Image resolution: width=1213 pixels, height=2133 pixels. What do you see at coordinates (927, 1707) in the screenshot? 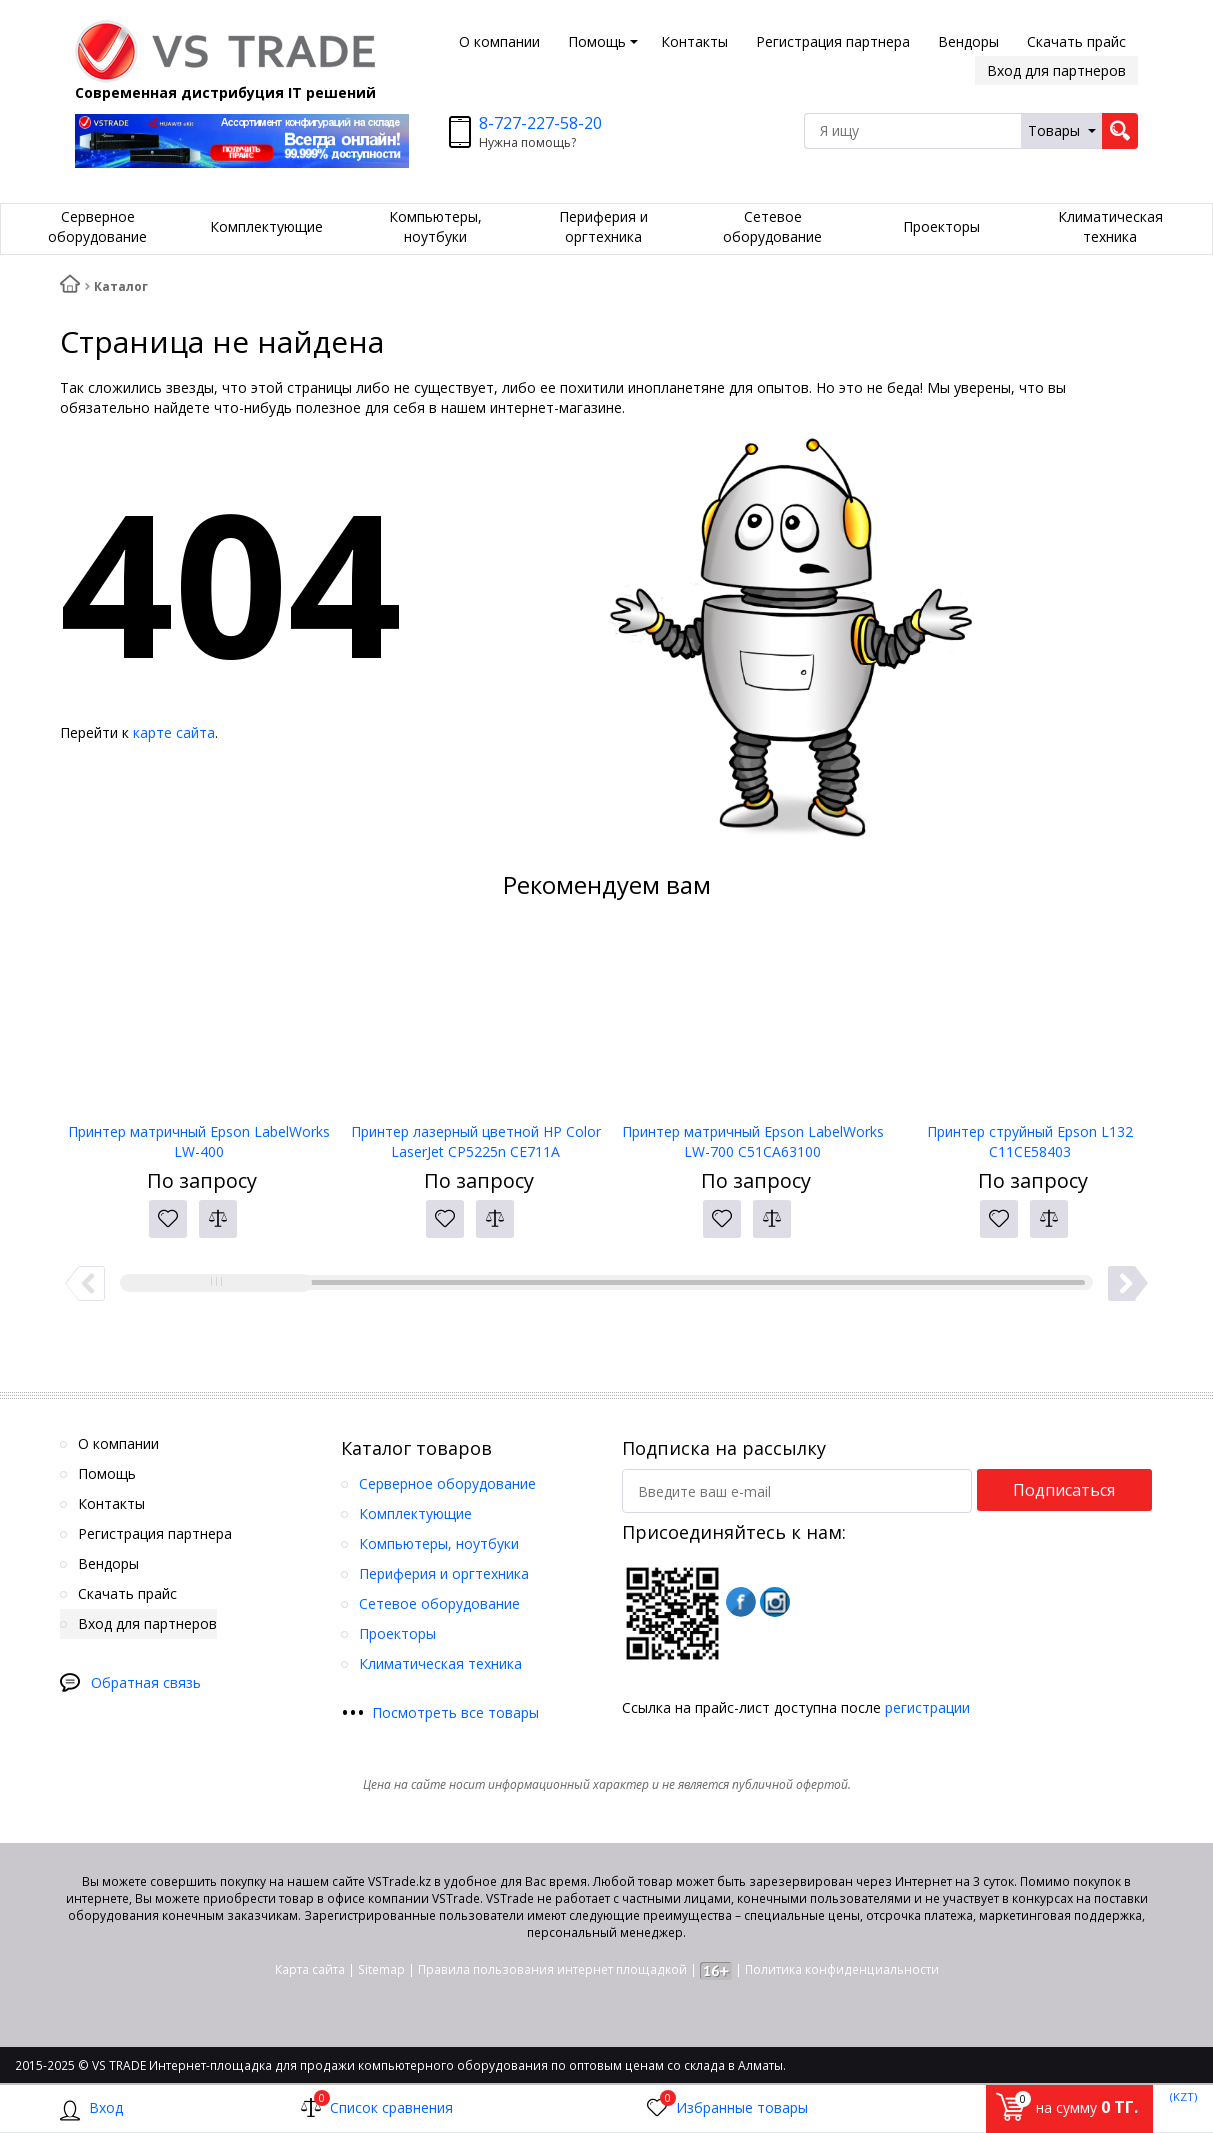
I see `регистрации` at bounding box center [927, 1707].